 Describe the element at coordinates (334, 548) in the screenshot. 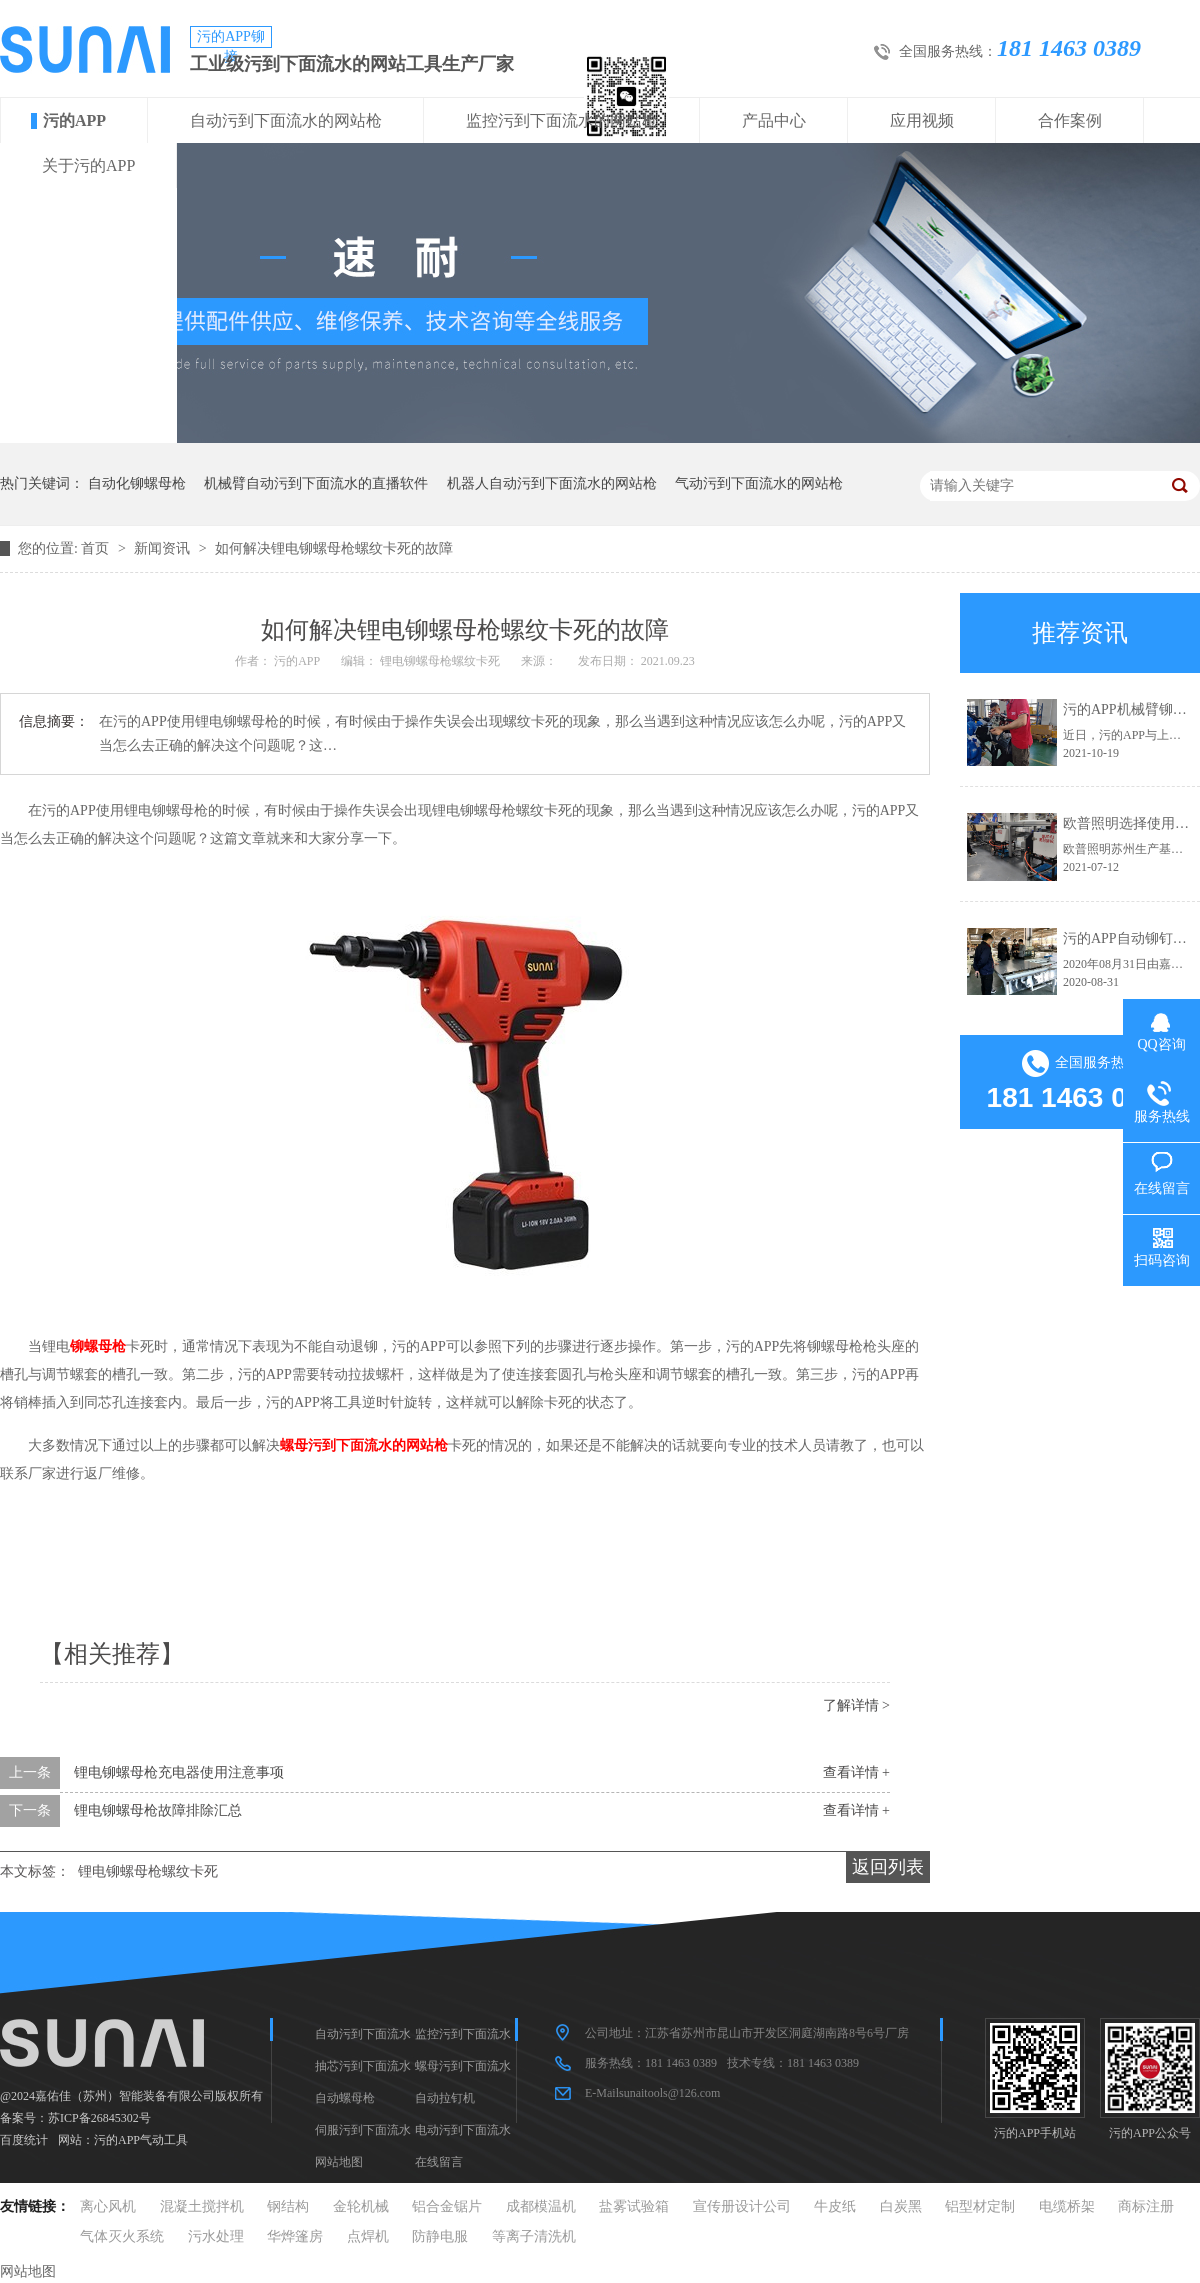

I see `如何解决锂电铆螺母枪螺纹卡死的故障` at that location.